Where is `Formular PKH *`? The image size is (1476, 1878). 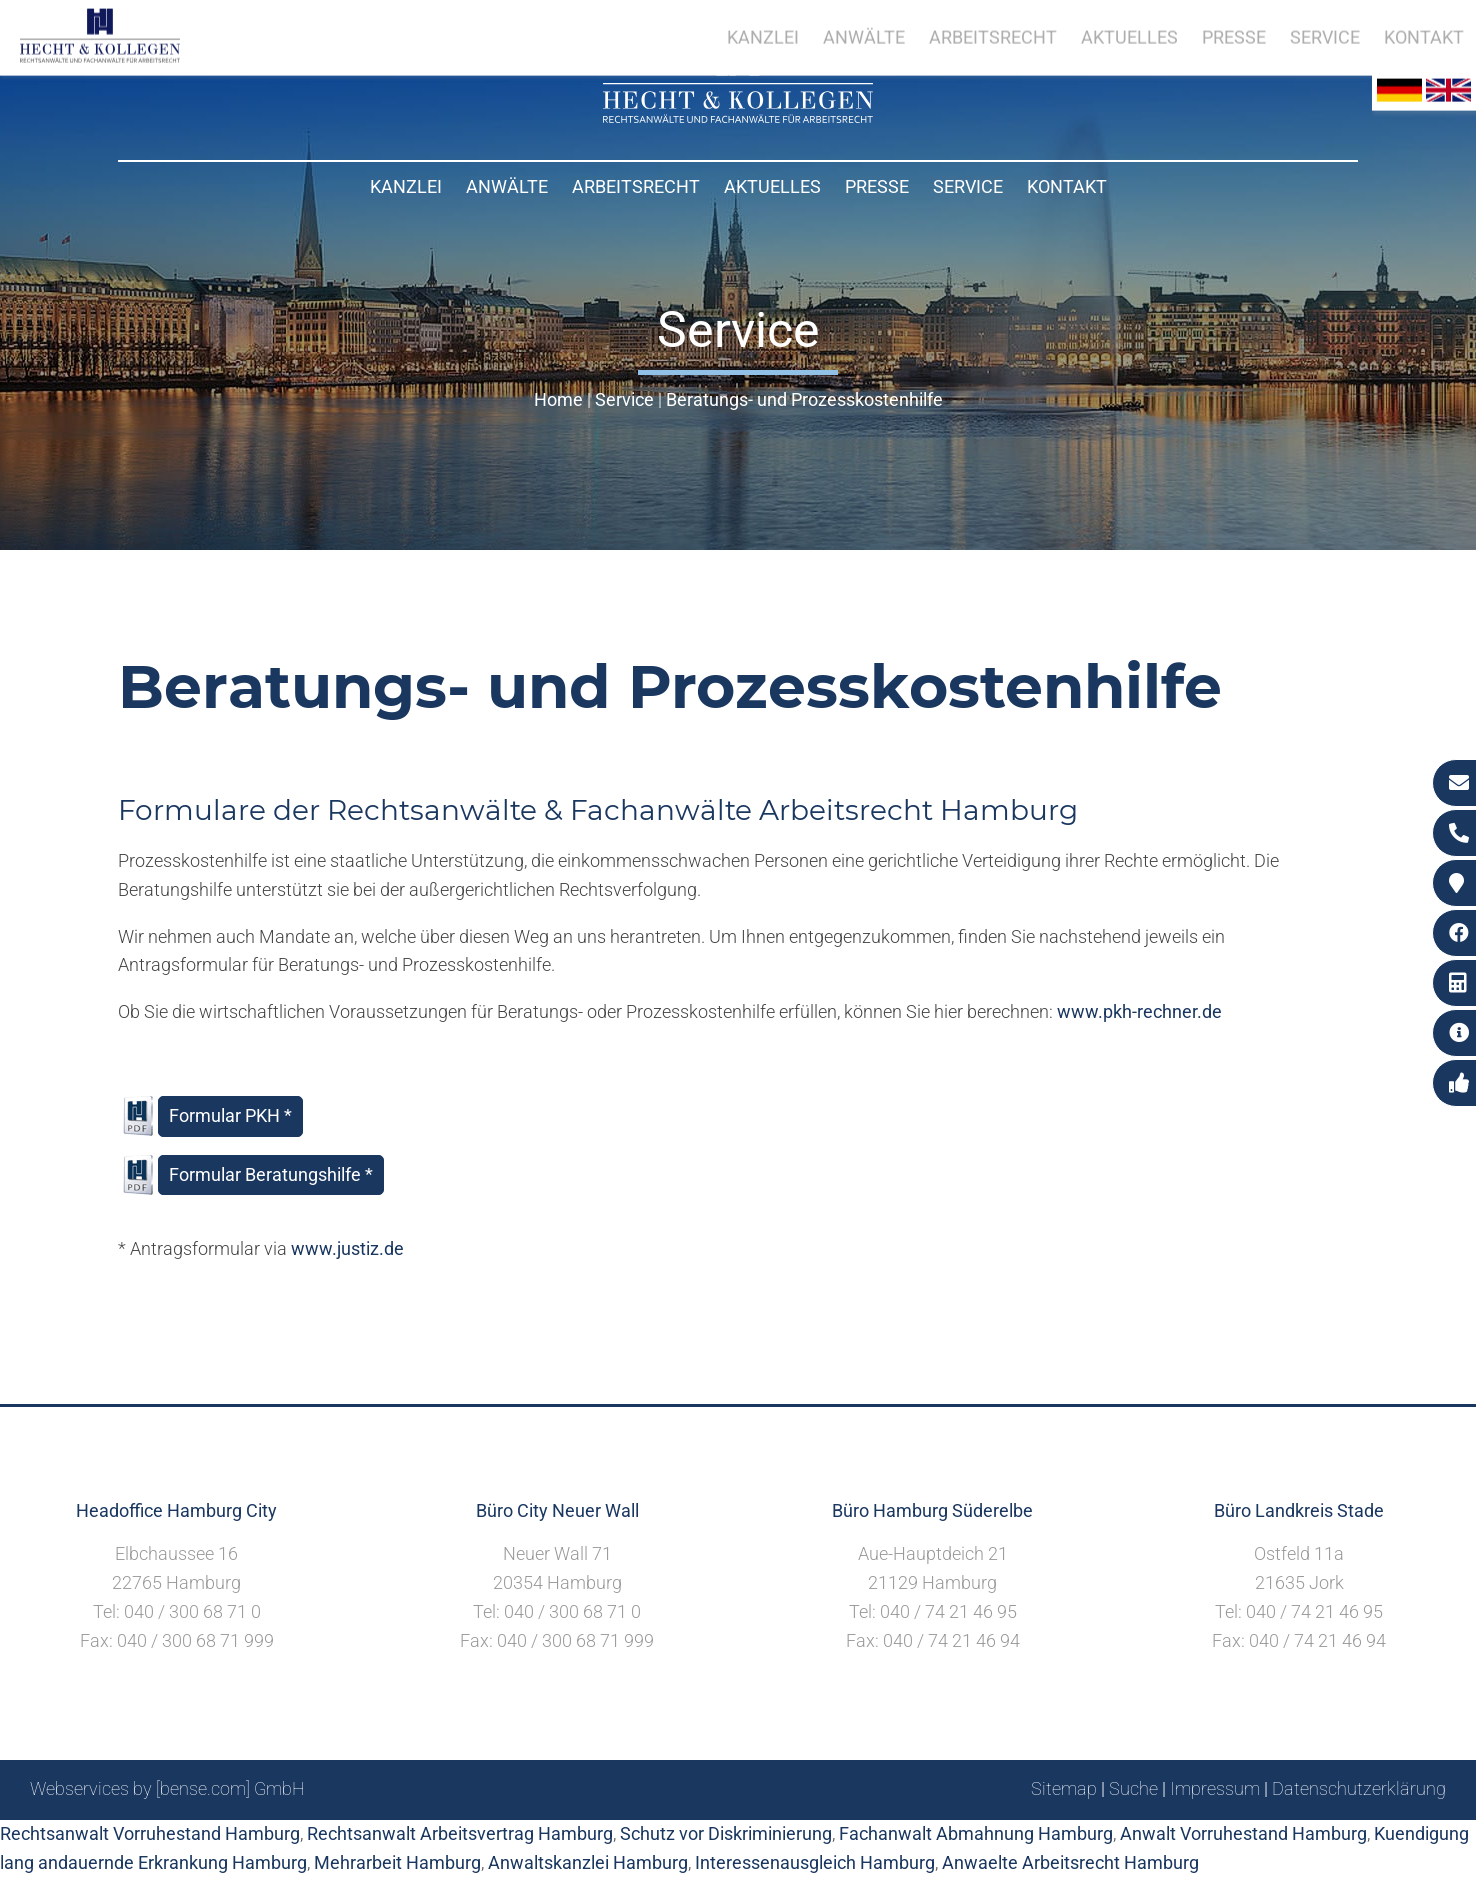 Formular PKH * is located at coordinates (230, 1115).